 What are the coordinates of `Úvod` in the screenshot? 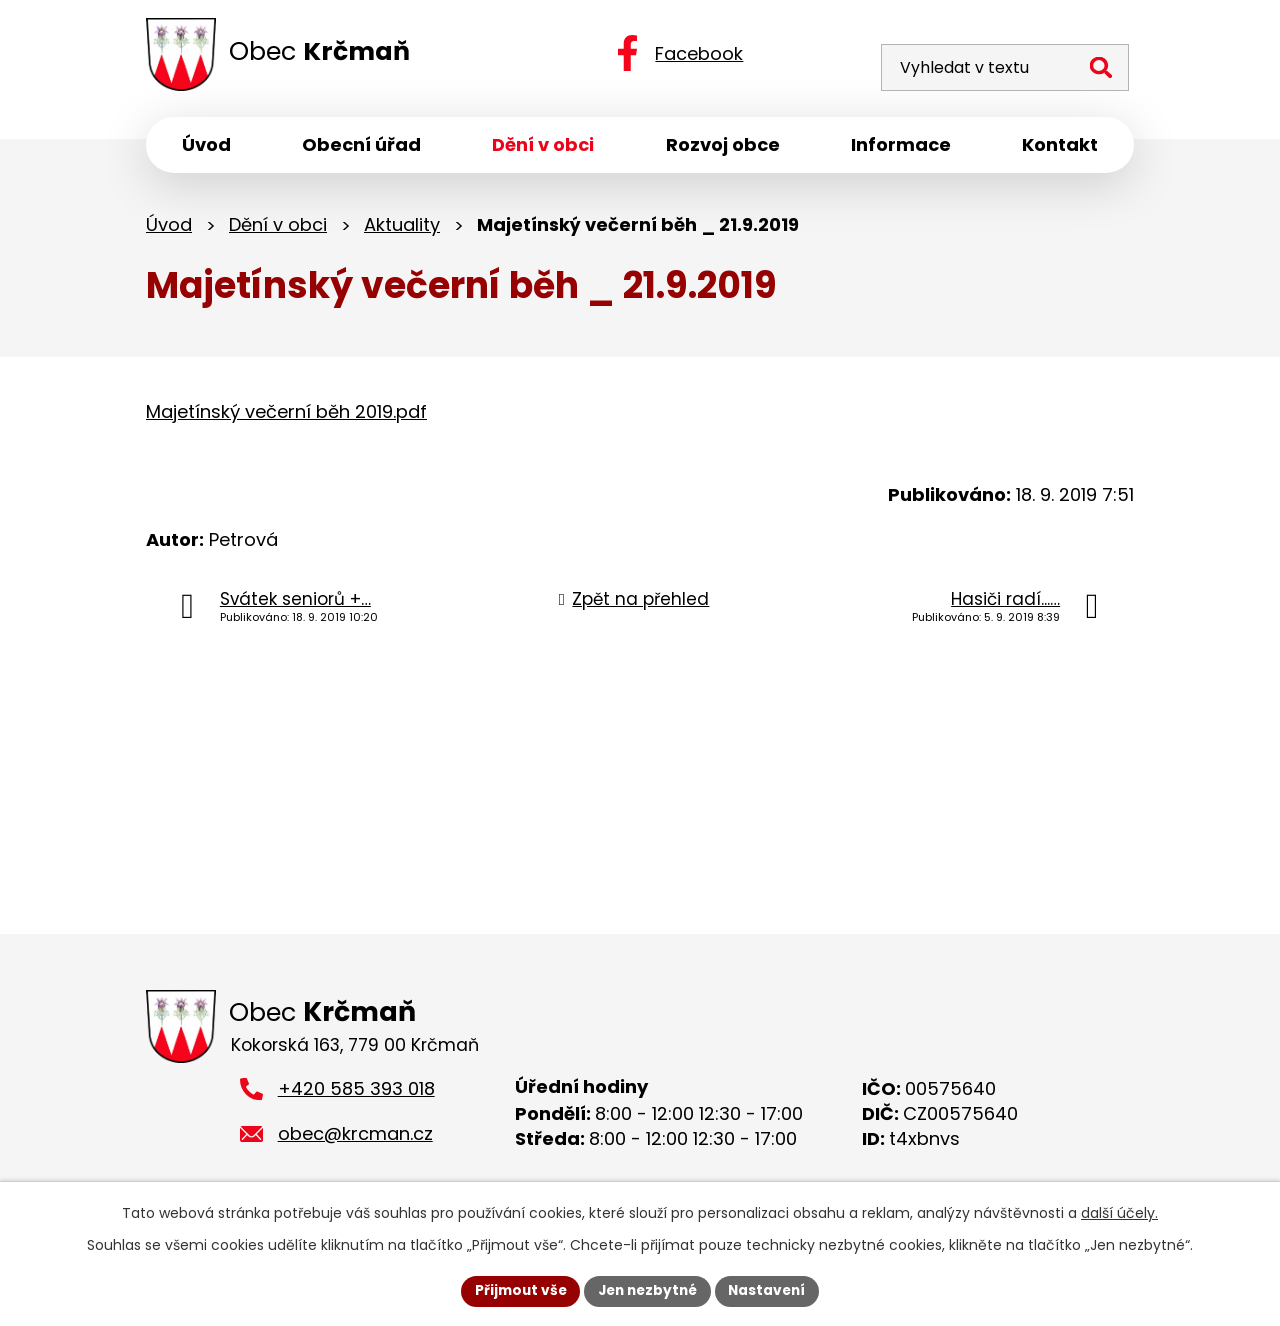 It's located at (169, 227).